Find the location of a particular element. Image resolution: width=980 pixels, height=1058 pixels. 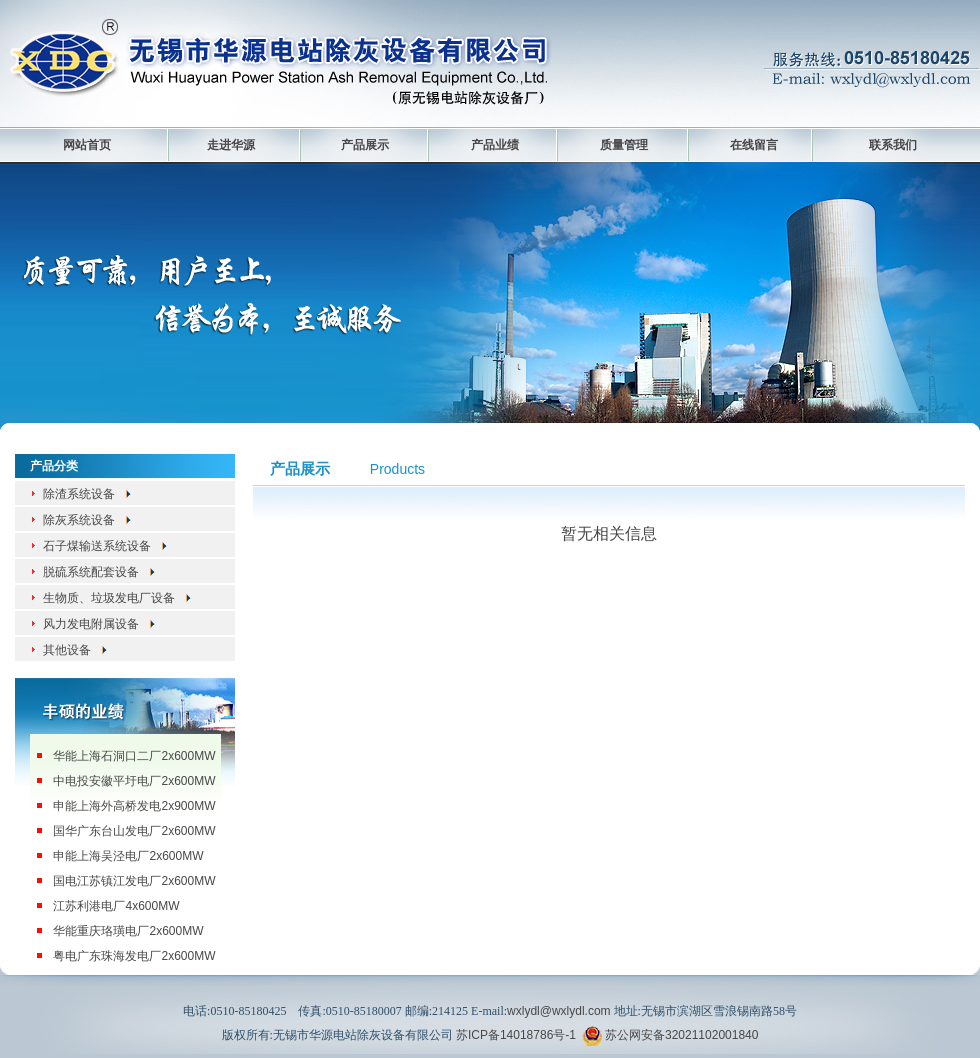

wxlydl@wxlydl.com is located at coordinates (559, 1011).